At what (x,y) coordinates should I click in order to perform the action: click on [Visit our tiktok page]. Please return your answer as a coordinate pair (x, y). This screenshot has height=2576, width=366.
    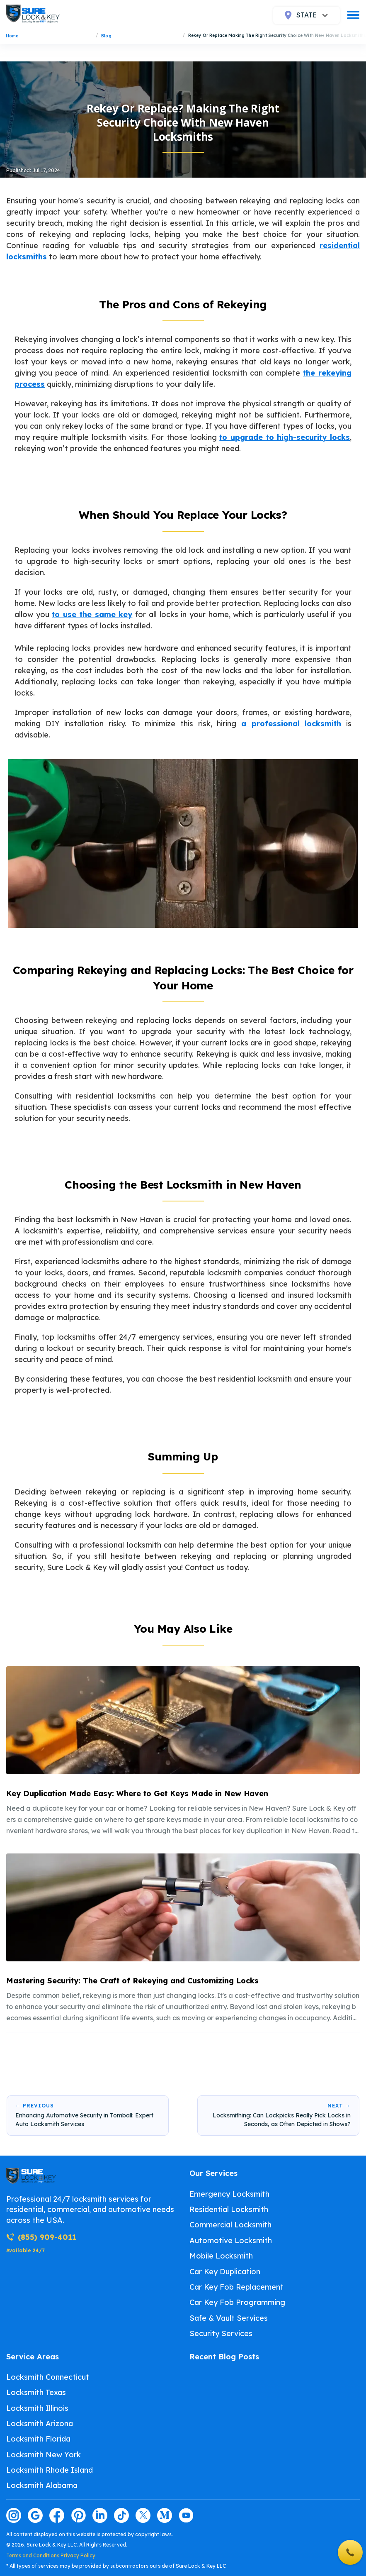
    Looking at the image, I should click on (121, 2515).